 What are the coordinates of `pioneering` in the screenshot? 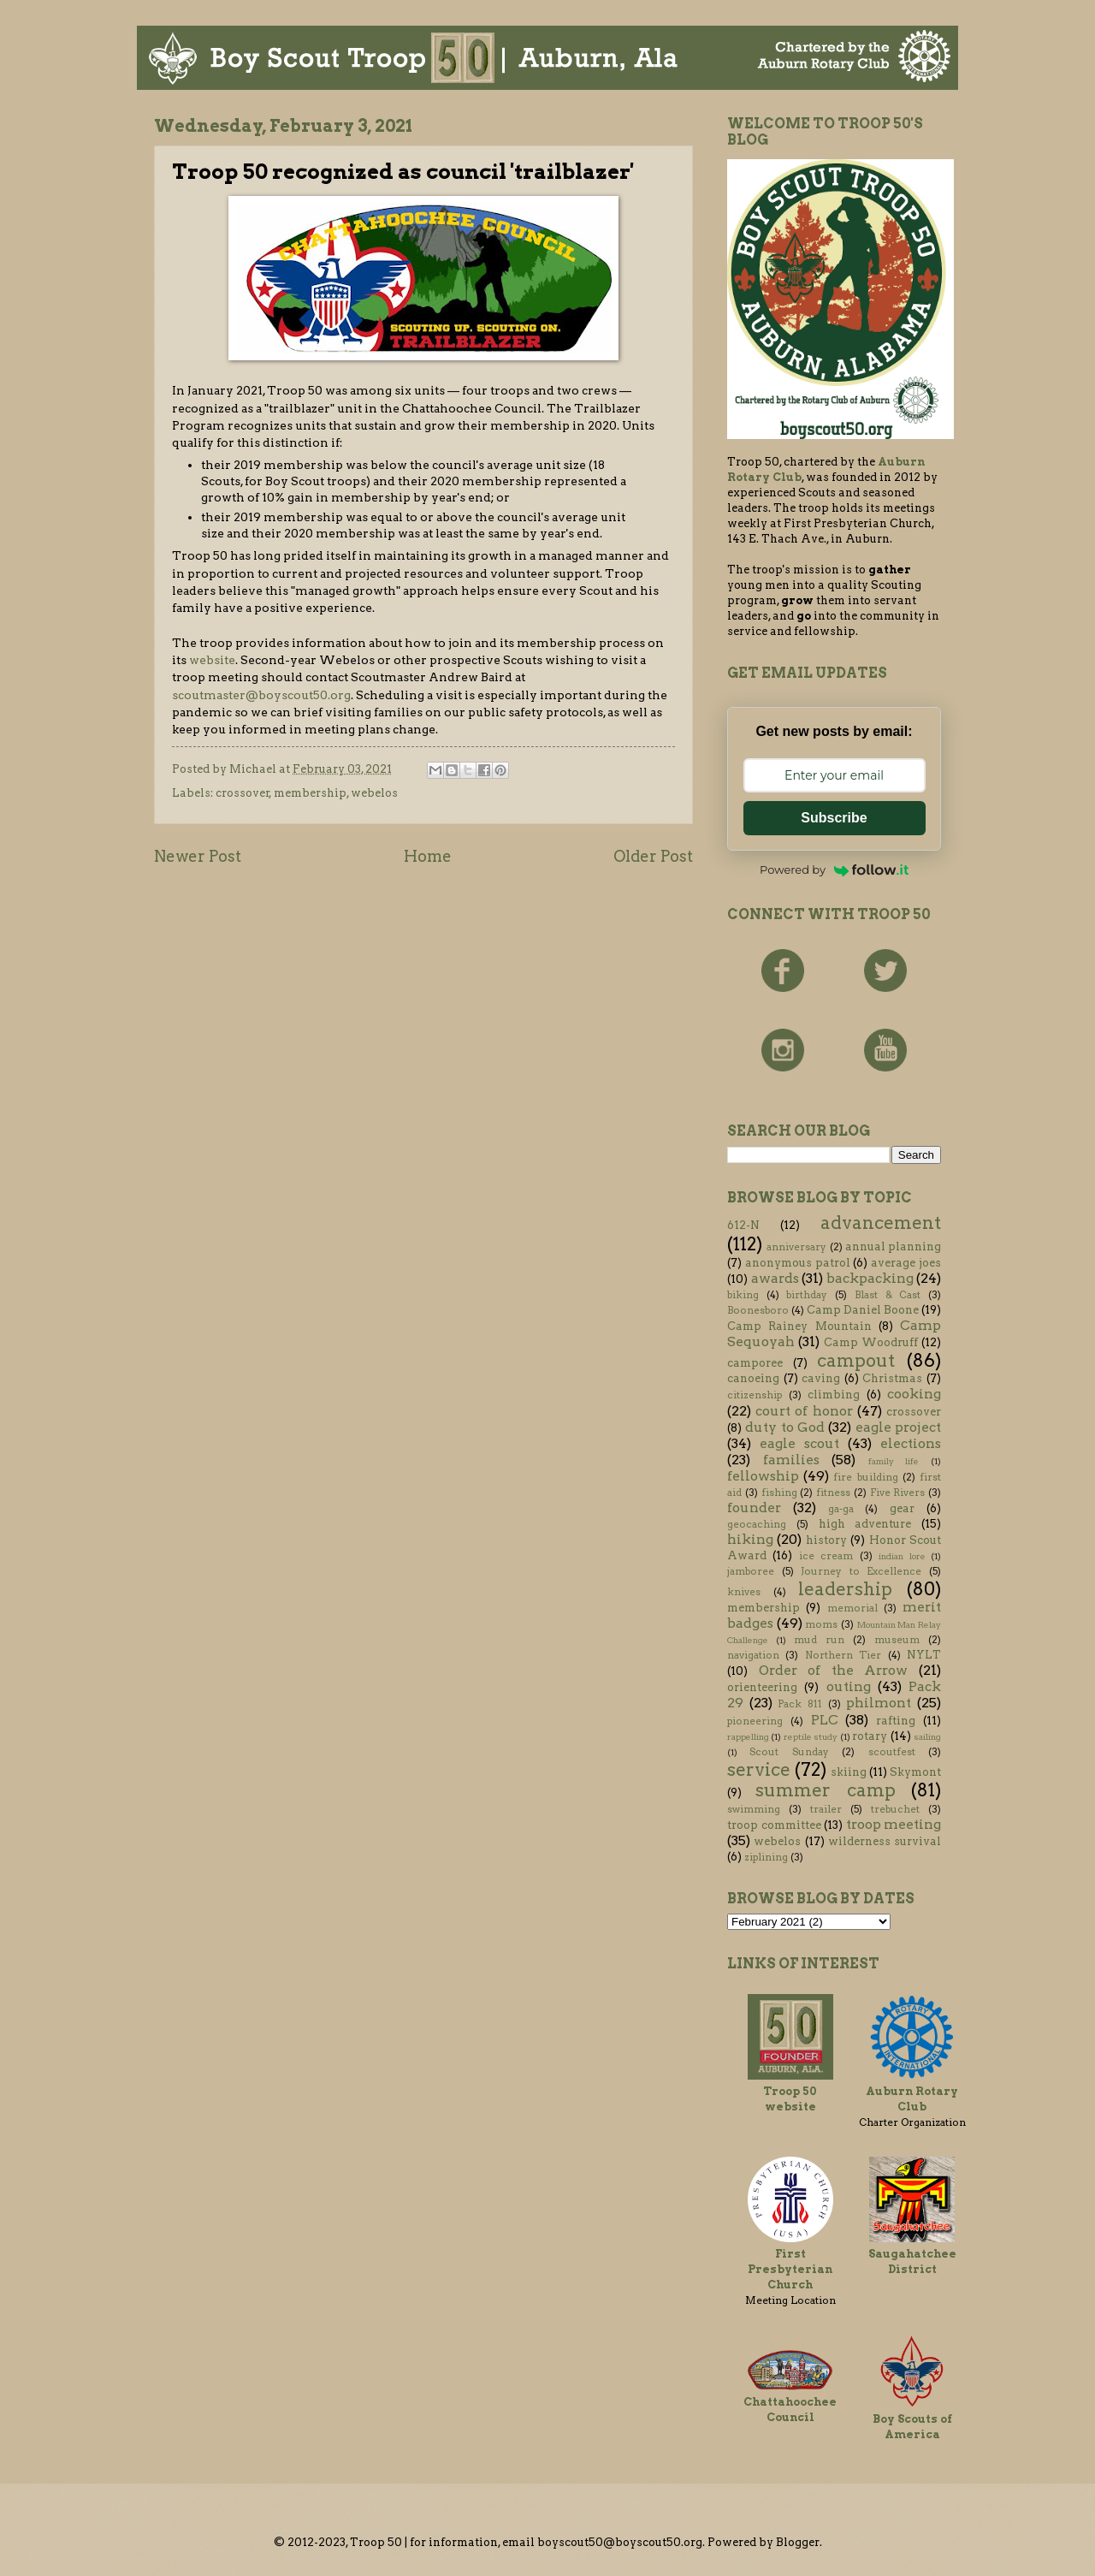 It's located at (755, 1721).